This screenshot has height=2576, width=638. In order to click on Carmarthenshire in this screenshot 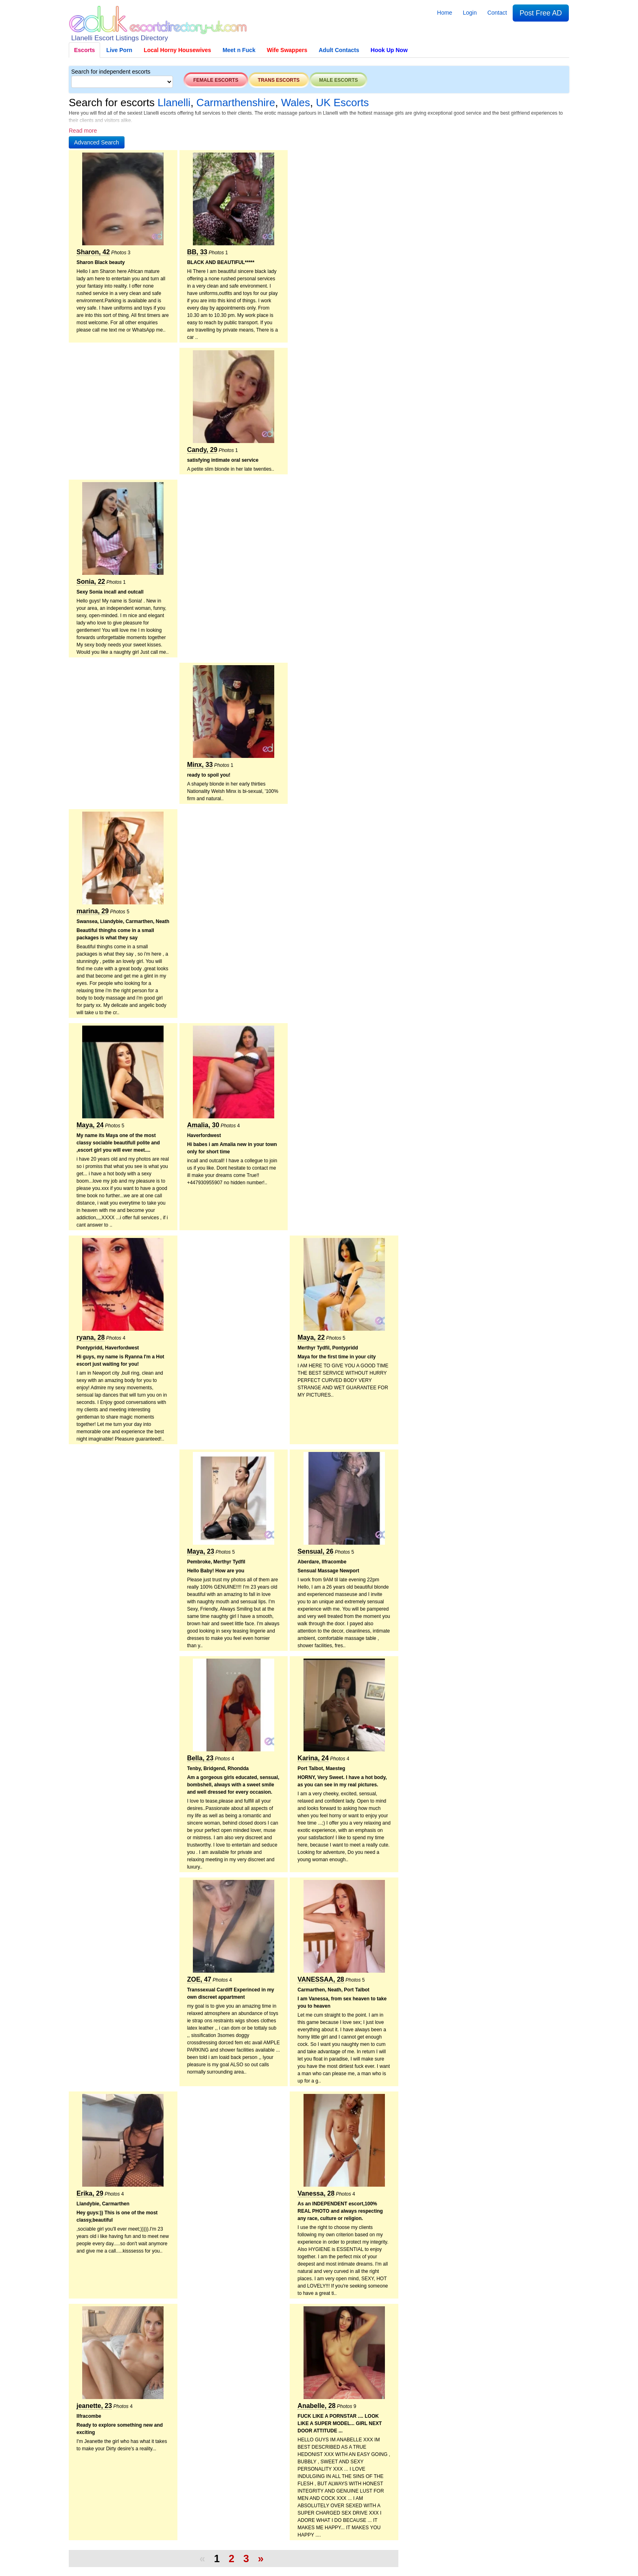, I will do `click(236, 102)`.